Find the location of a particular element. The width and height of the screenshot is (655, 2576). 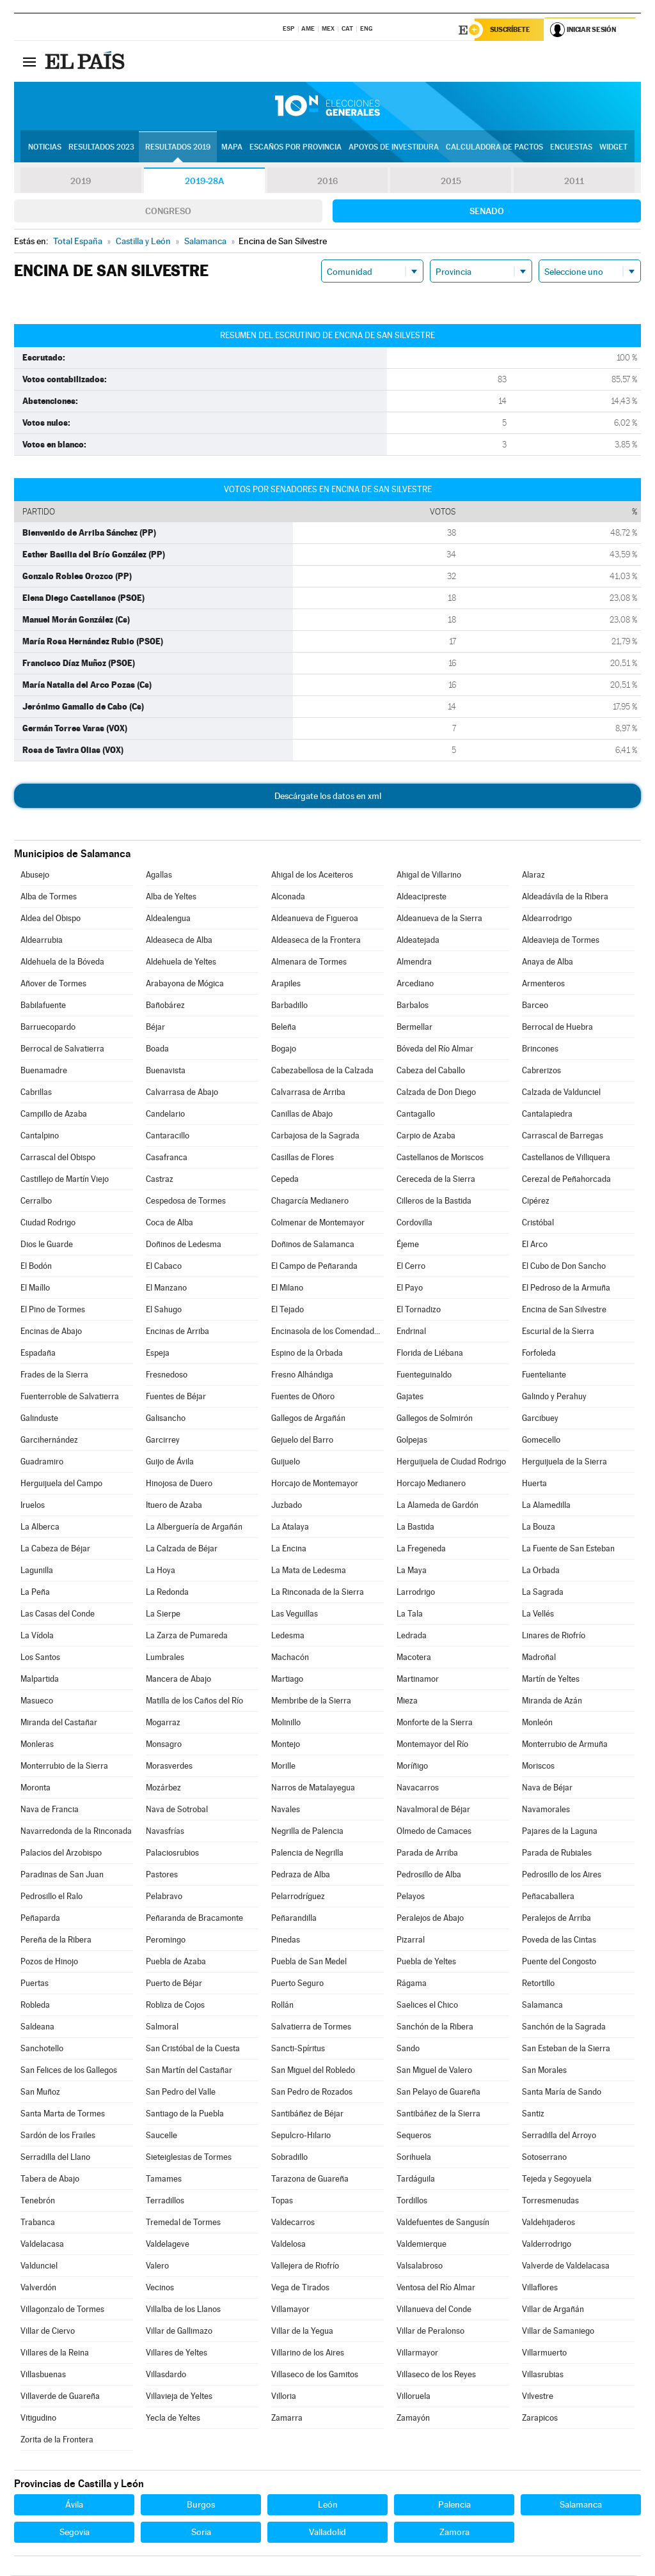

Matilla de los Caños del Río is located at coordinates (194, 1701).